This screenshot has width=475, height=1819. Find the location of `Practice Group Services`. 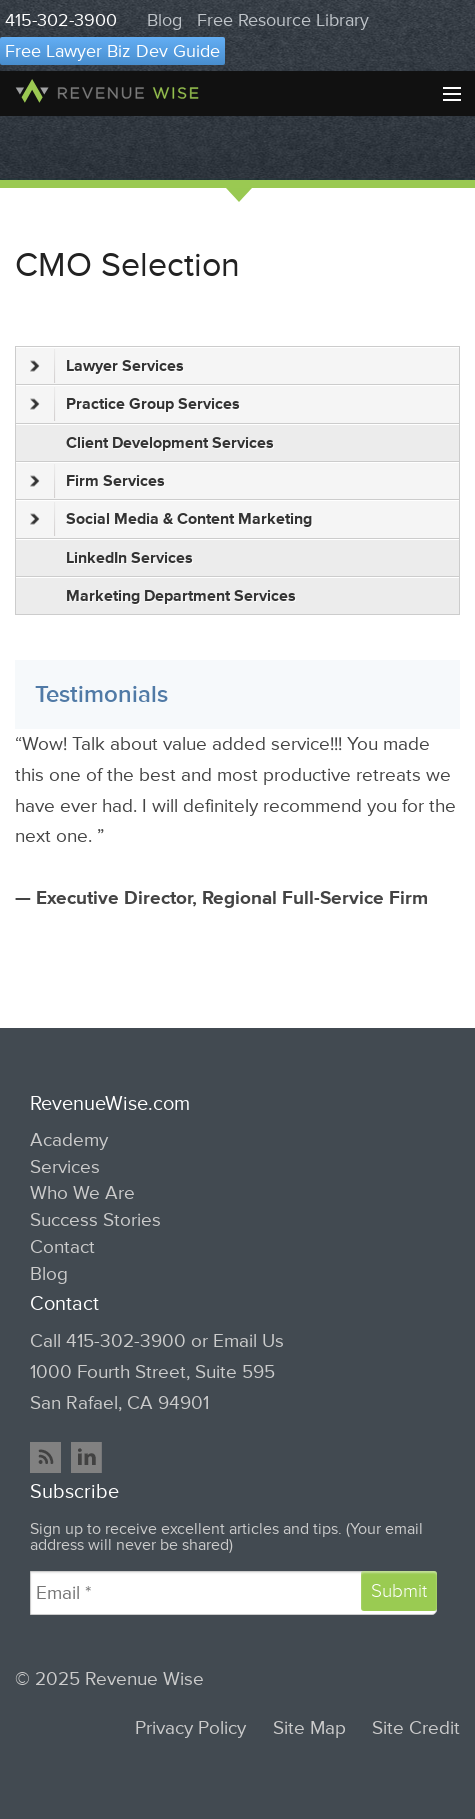

Practice Group Services is located at coordinates (135, 404).